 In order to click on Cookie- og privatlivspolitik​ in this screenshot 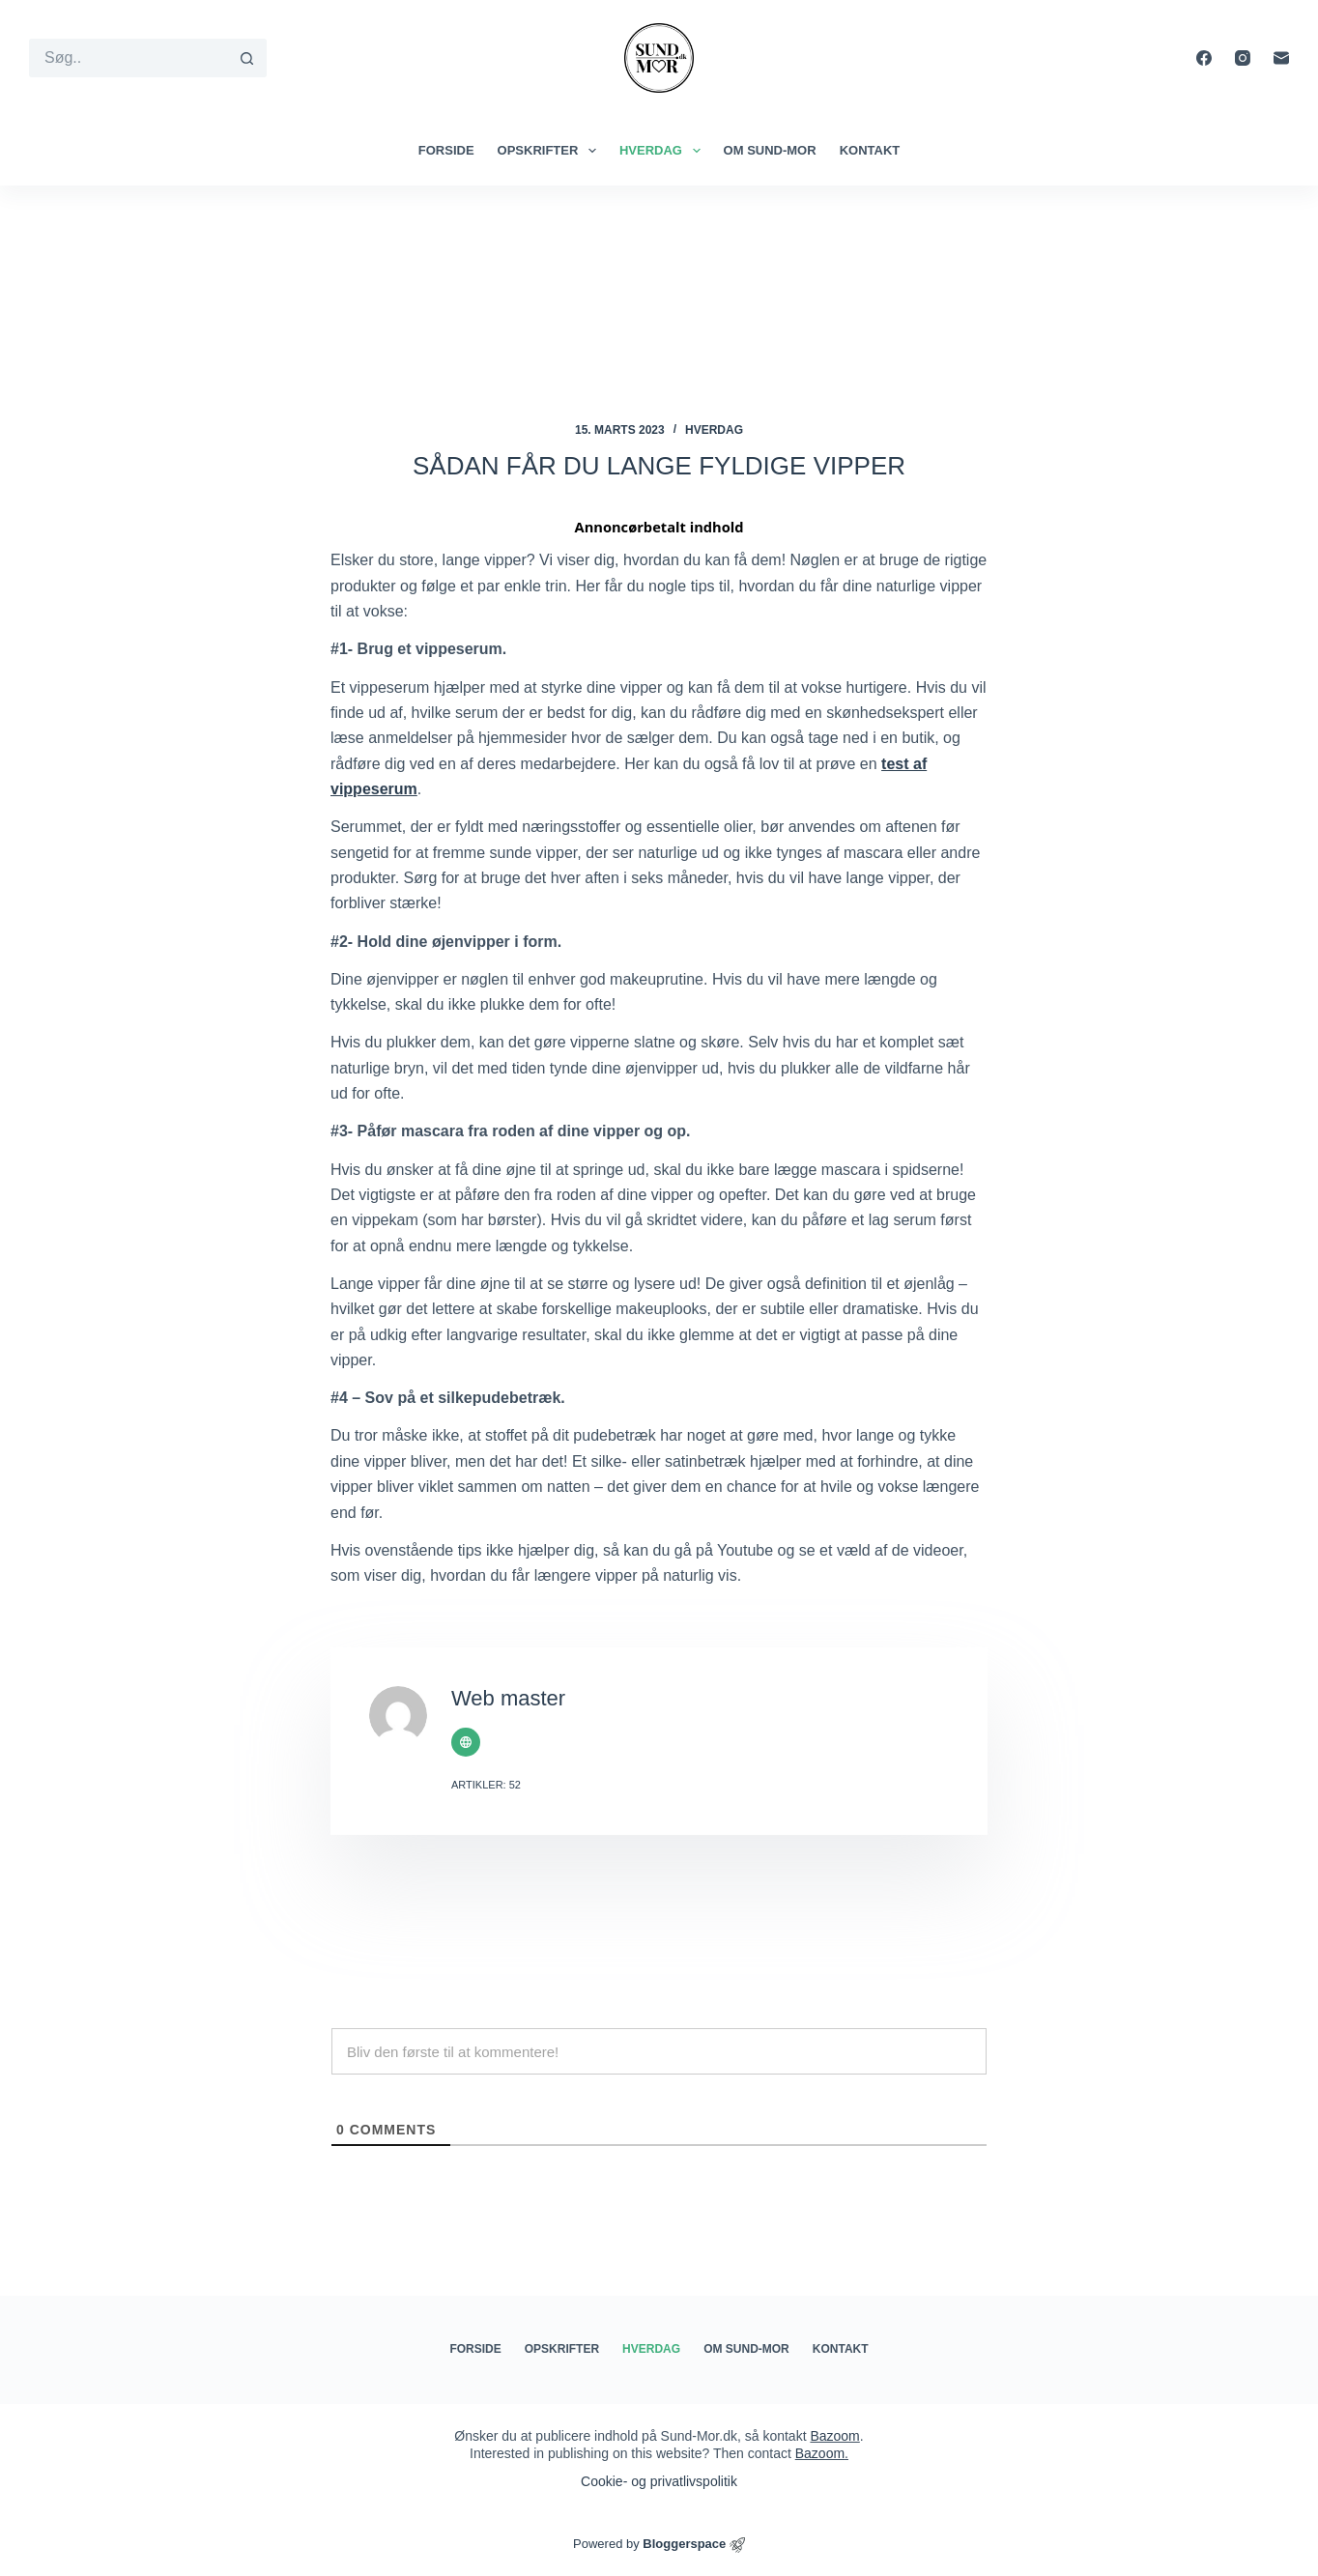, I will do `click(659, 2481)`.